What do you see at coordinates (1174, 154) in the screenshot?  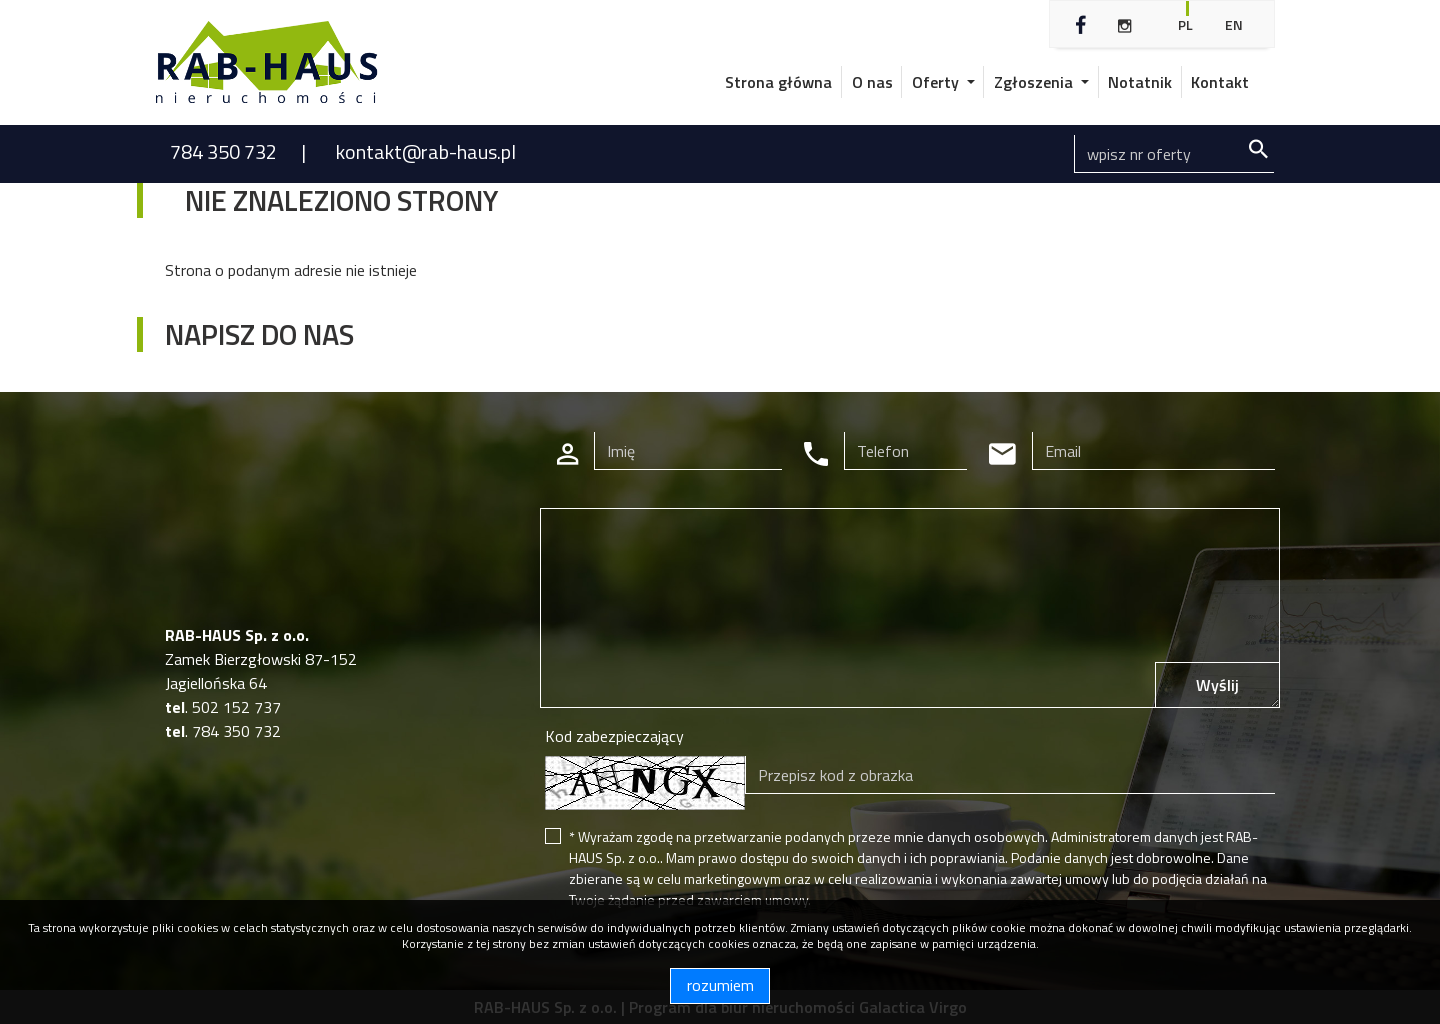 I see `[Search]` at bounding box center [1174, 154].